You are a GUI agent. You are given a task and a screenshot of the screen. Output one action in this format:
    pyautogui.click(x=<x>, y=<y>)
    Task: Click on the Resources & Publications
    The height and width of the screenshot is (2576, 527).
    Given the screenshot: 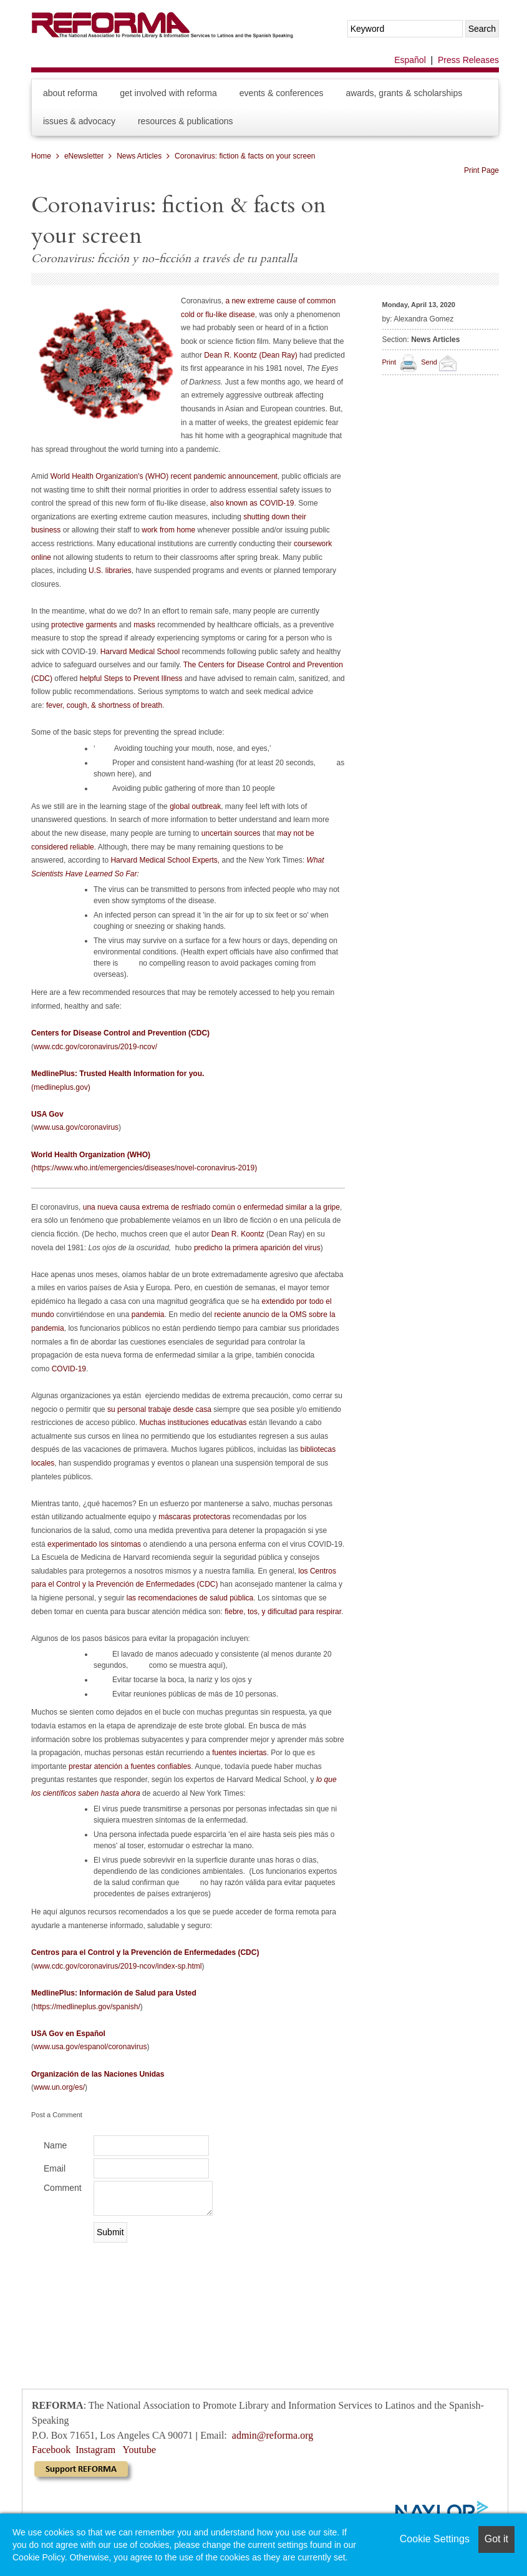 What is the action you would take?
    pyautogui.click(x=185, y=121)
    